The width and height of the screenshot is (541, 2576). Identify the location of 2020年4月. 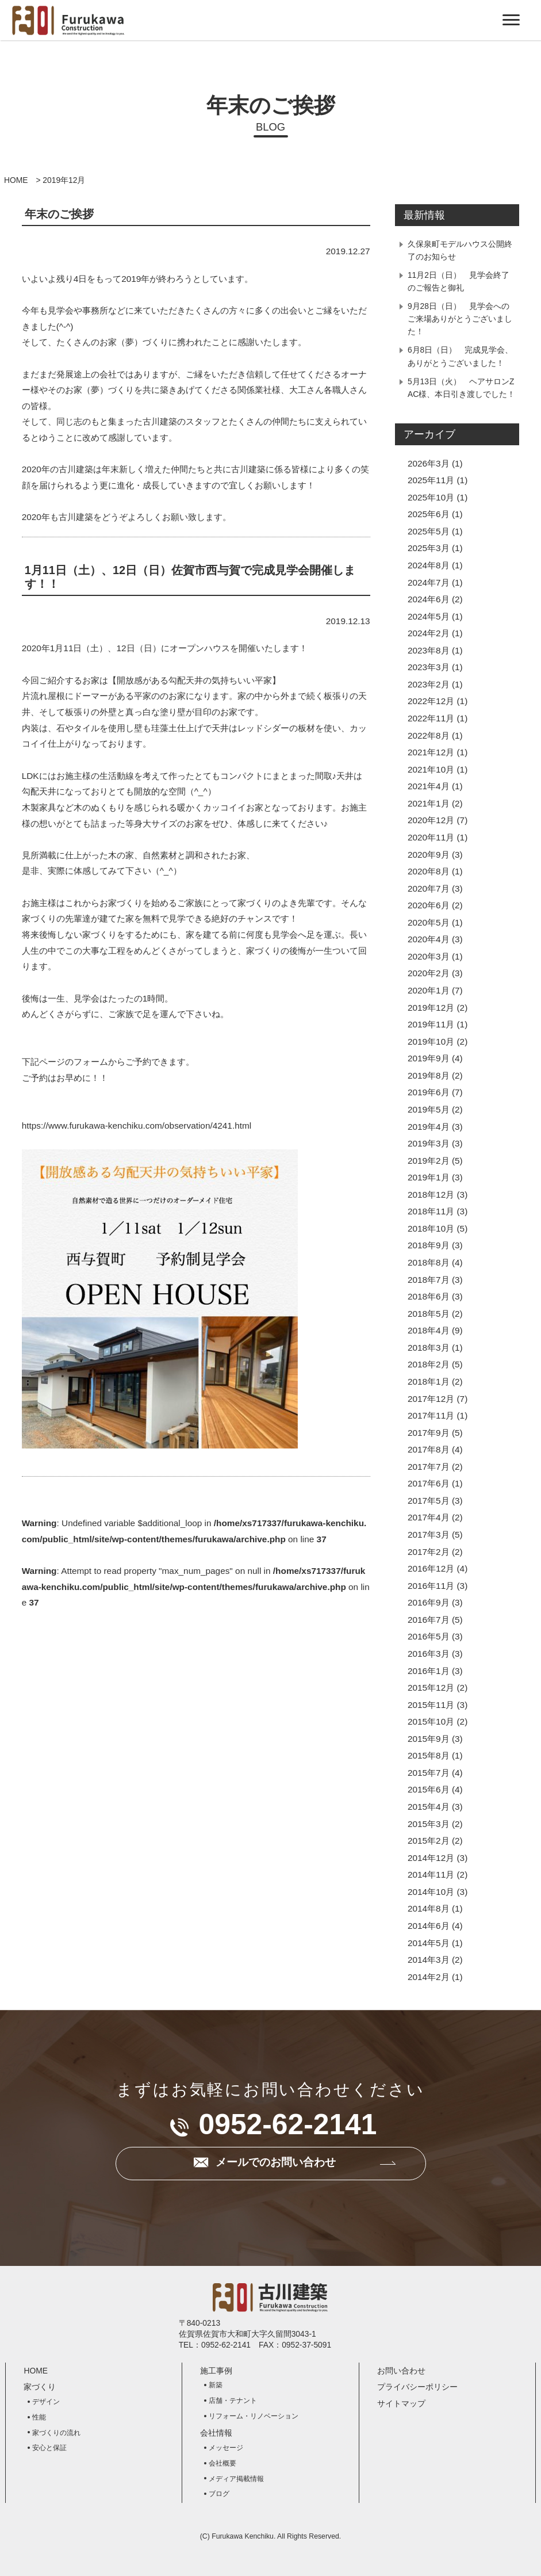
(429, 939).